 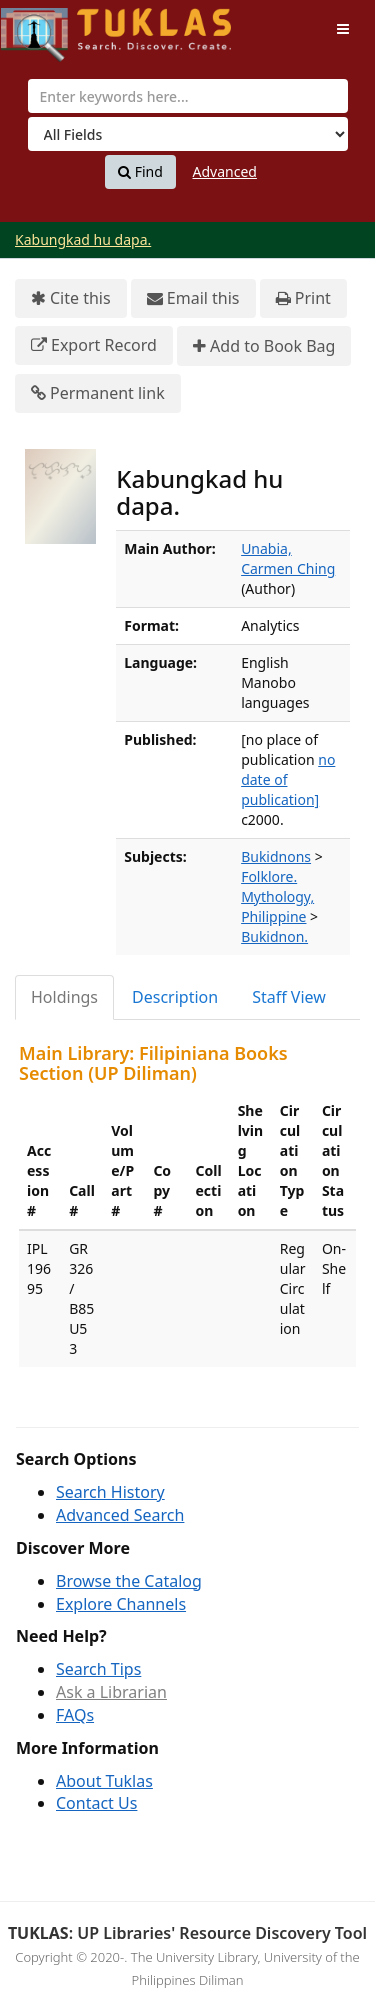 I want to click on Advanced, so click(x=225, y=171).